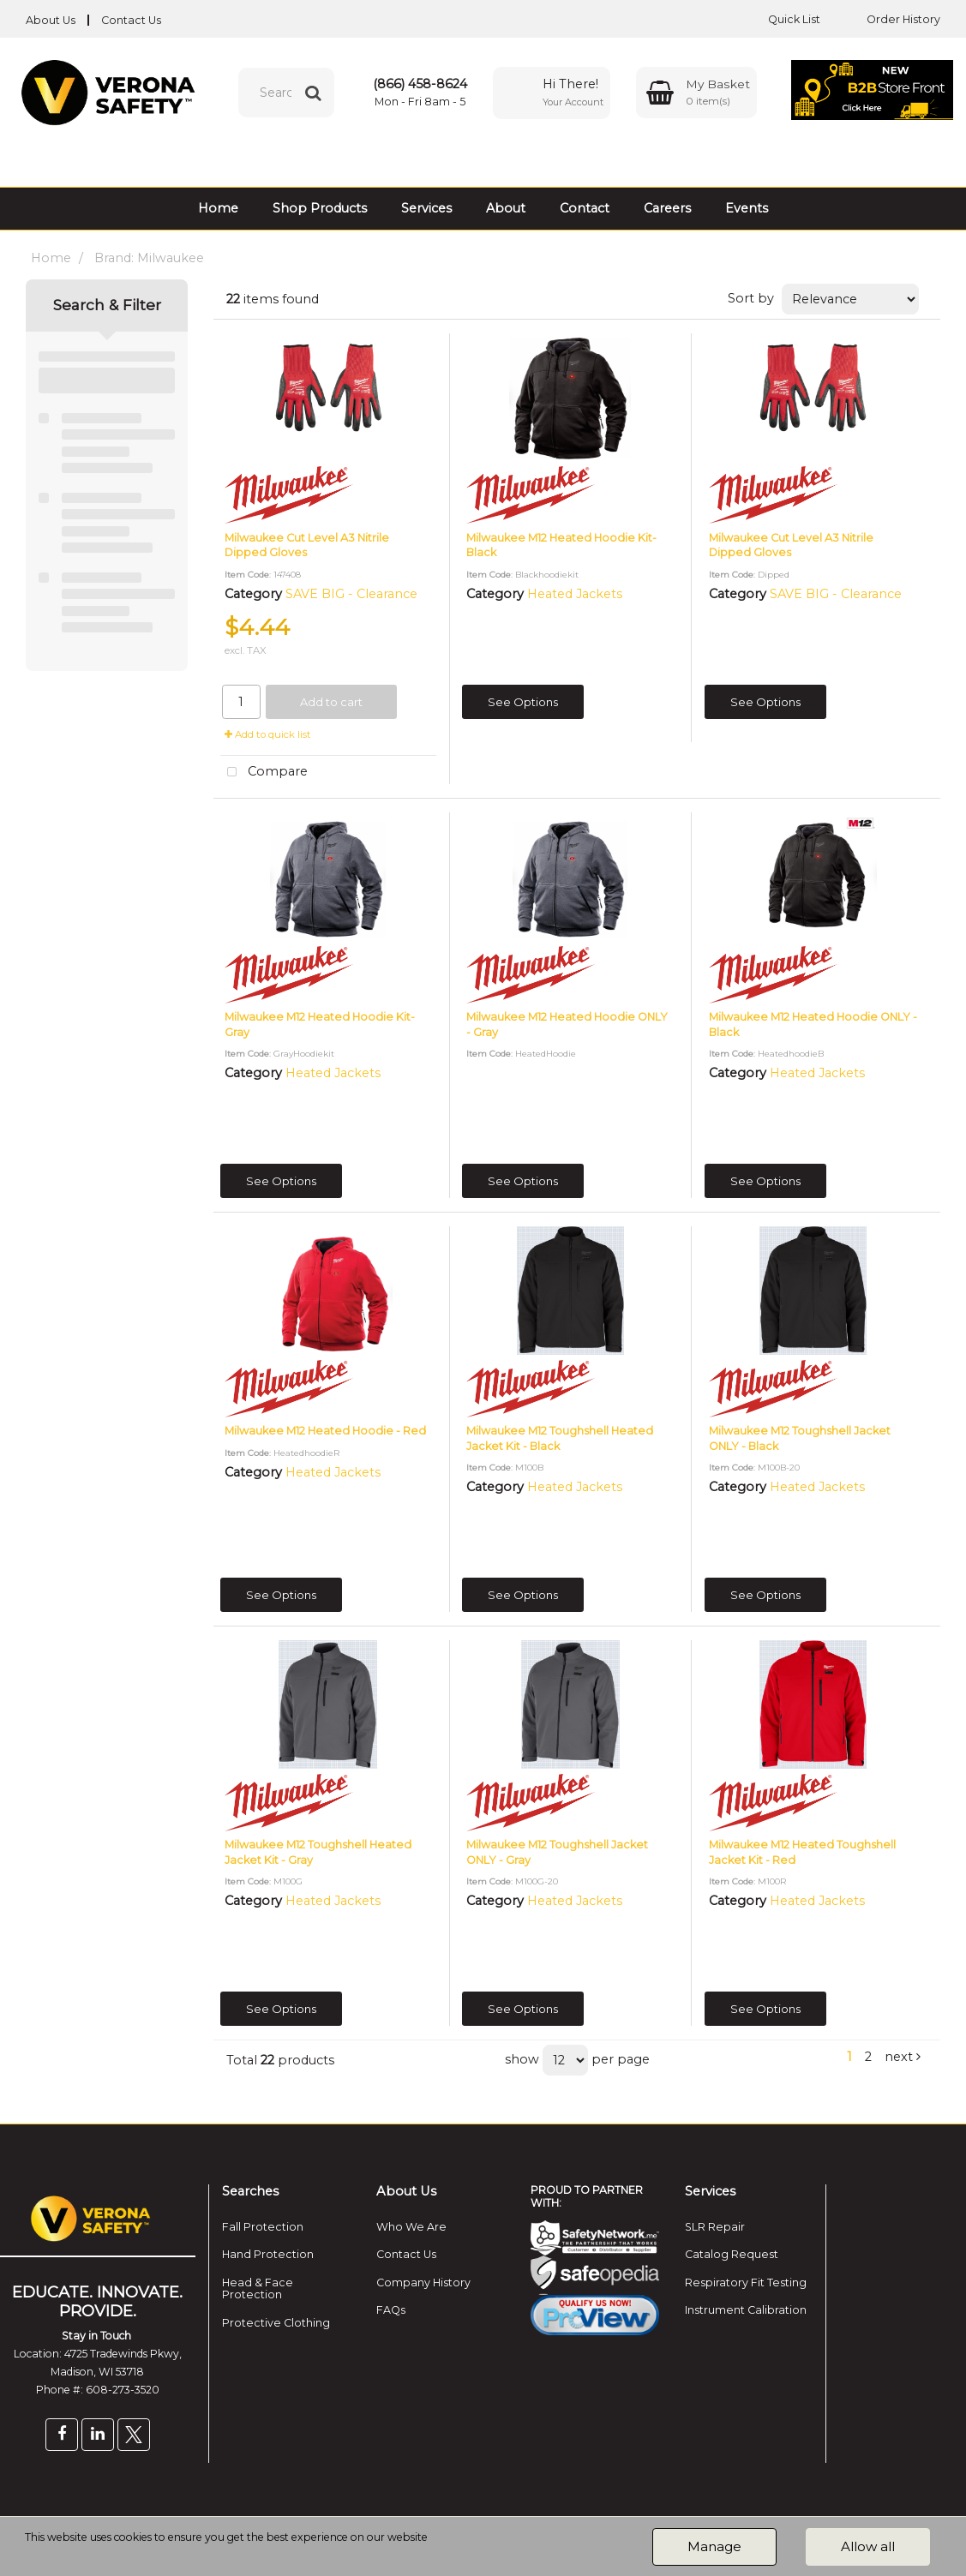 Image resolution: width=966 pixels, height=2576 pixels. What do you see at coordinates (218, 208) in the screenshot?
I see `Home` at bounding box center [218, 208].